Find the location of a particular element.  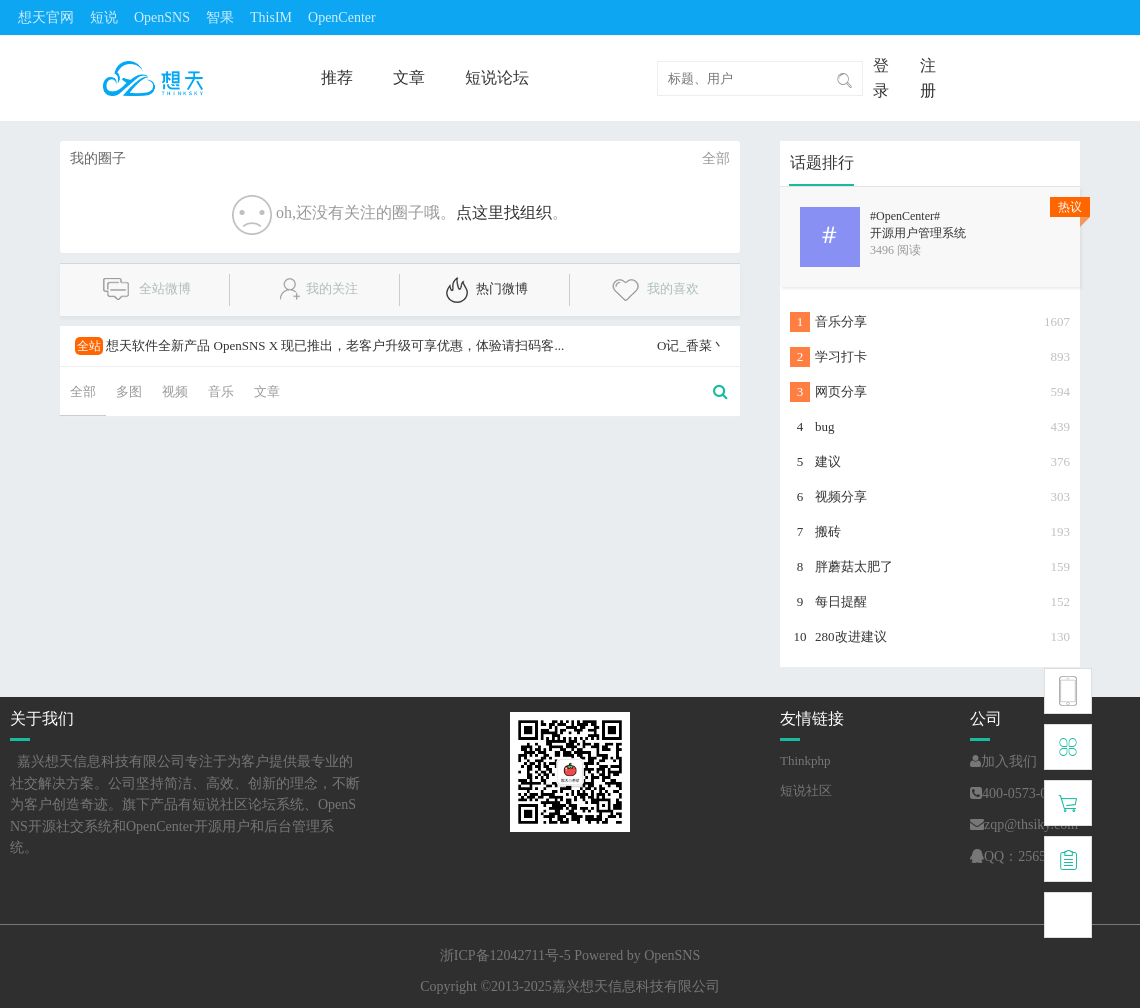

嘉兴想天信息科技有限公司 is located at coordinates (636, 986).